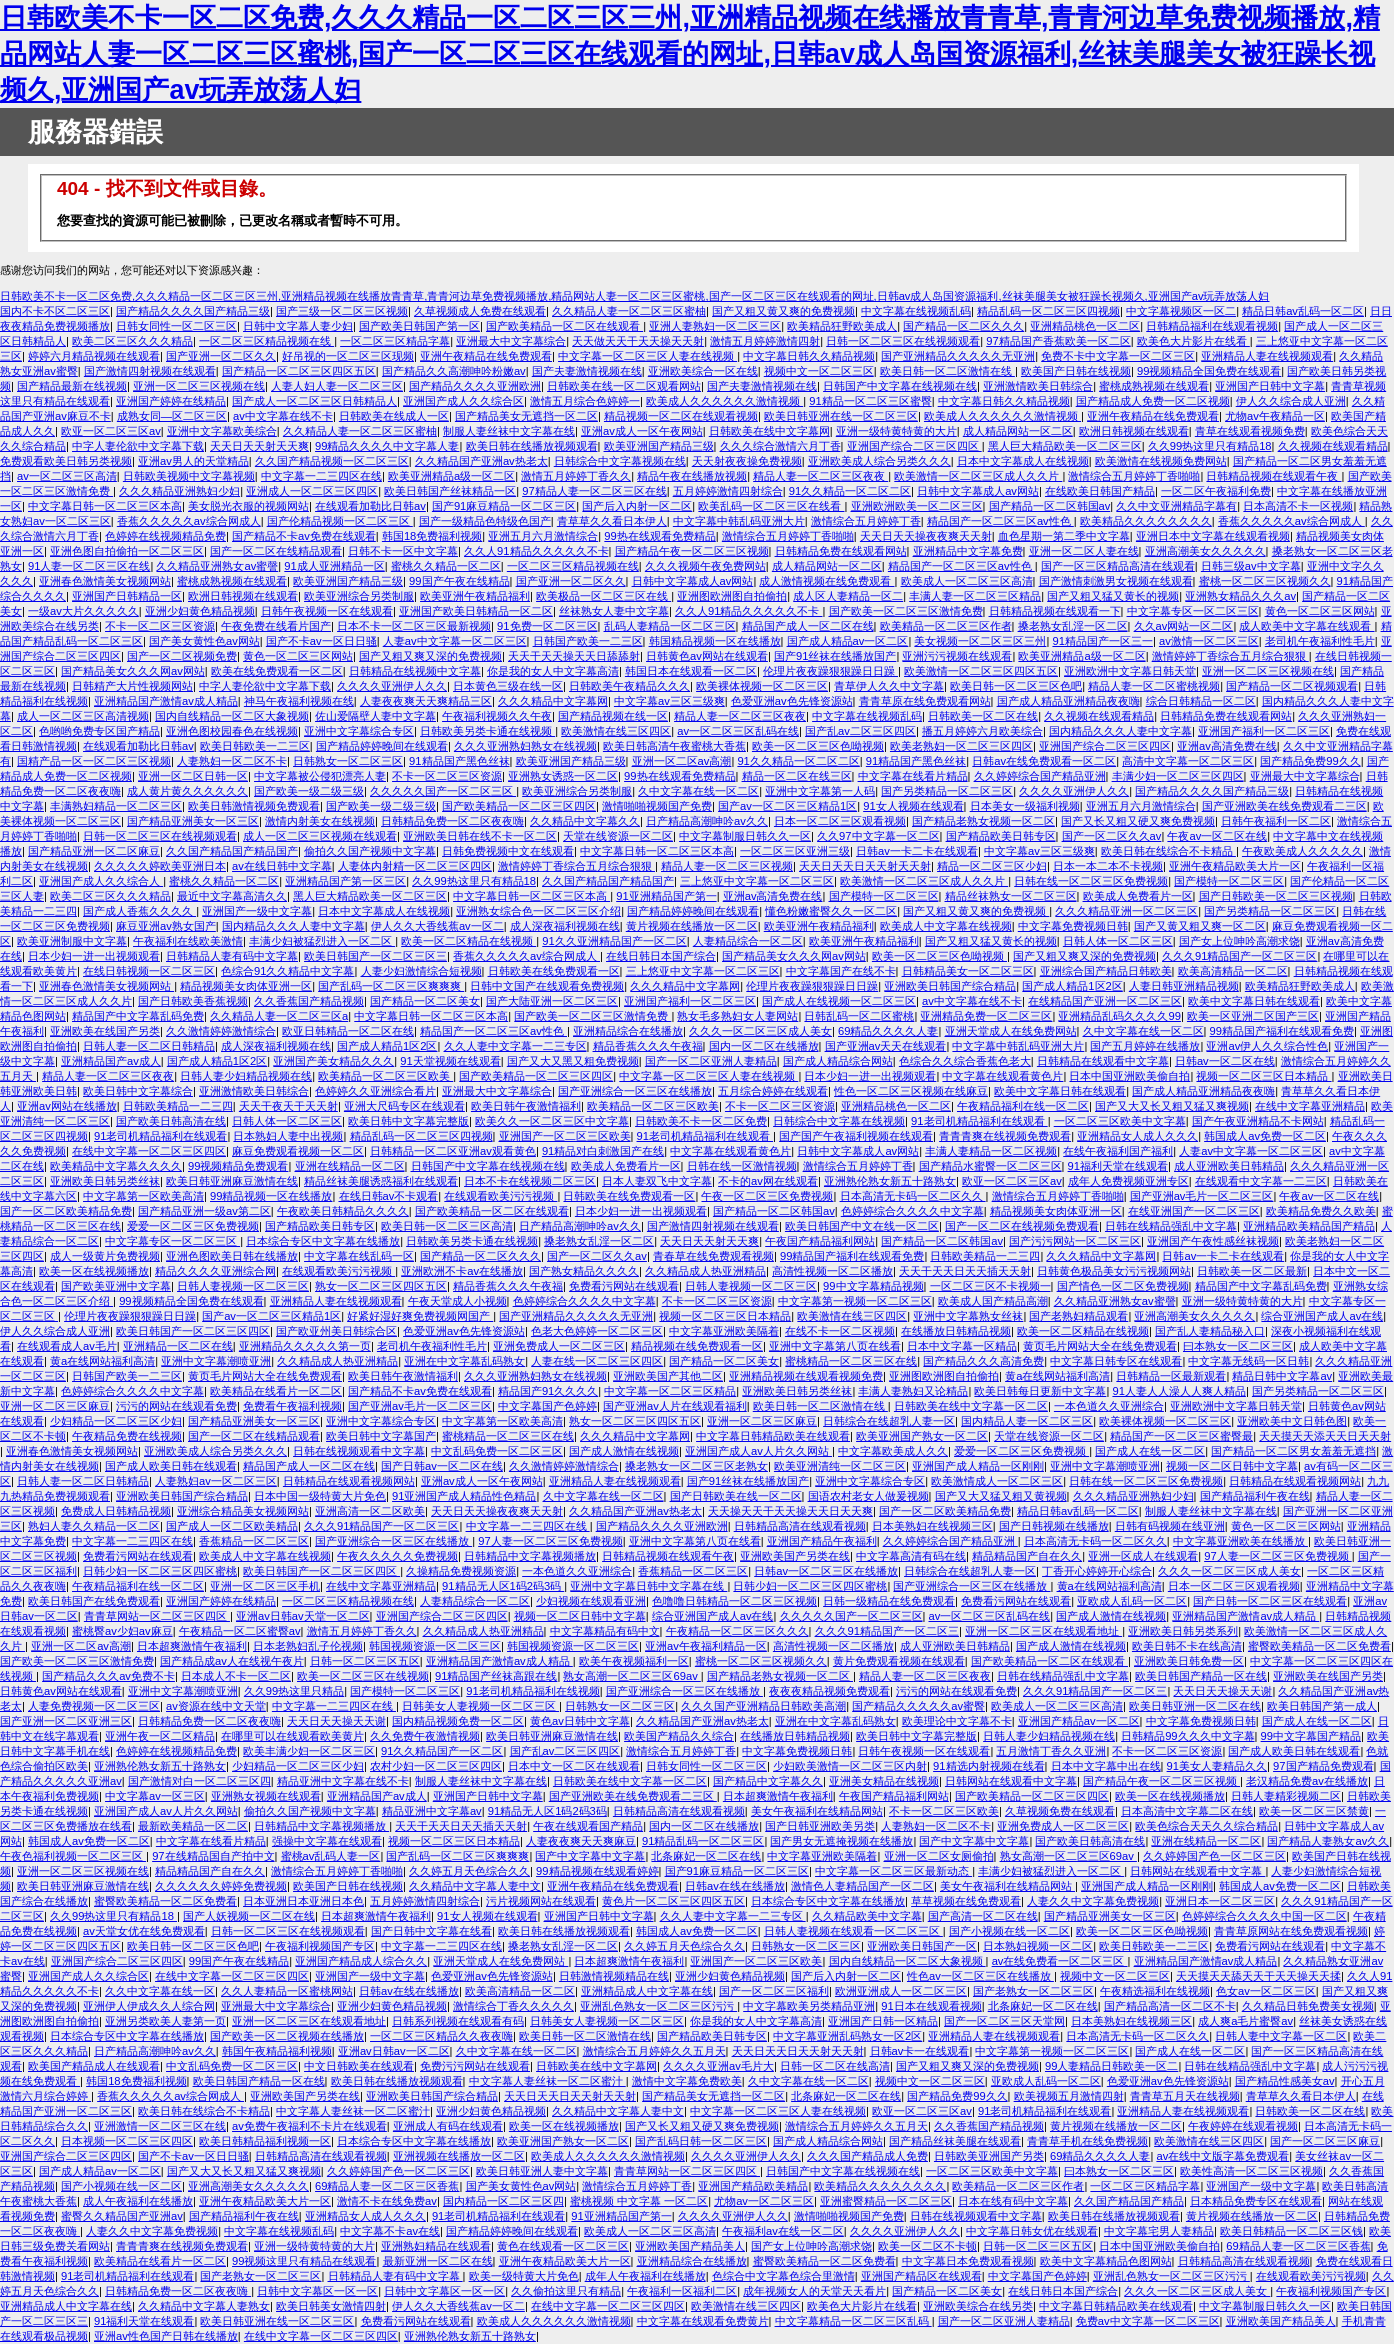 This screenshot has width=1394, height=2344. Describe the element at coordinates (675, 1406) in the screenshot. I see `国产亚洲av人片在线观看福利` at that location.